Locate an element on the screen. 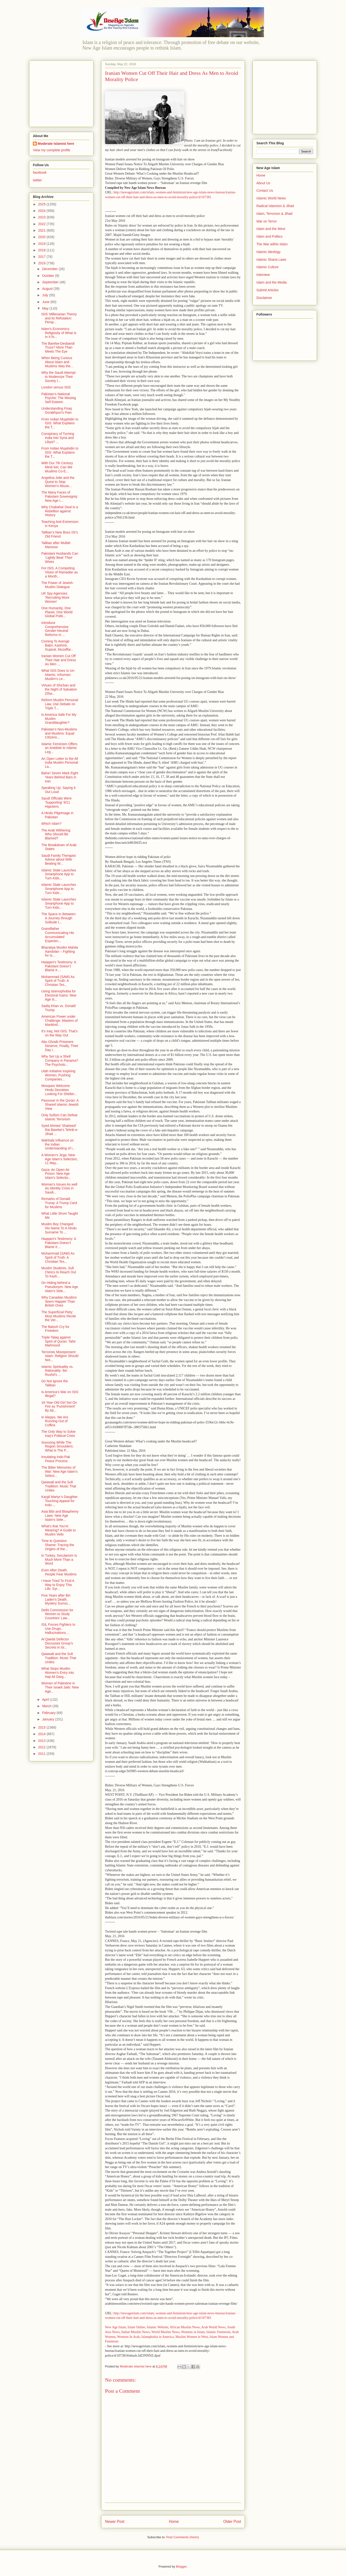 Image resolution: width=346 pixels, height=2576 pixels. Wahhabi Influence on the Indian Understanding of I... is located at coordinates (58, 1144).